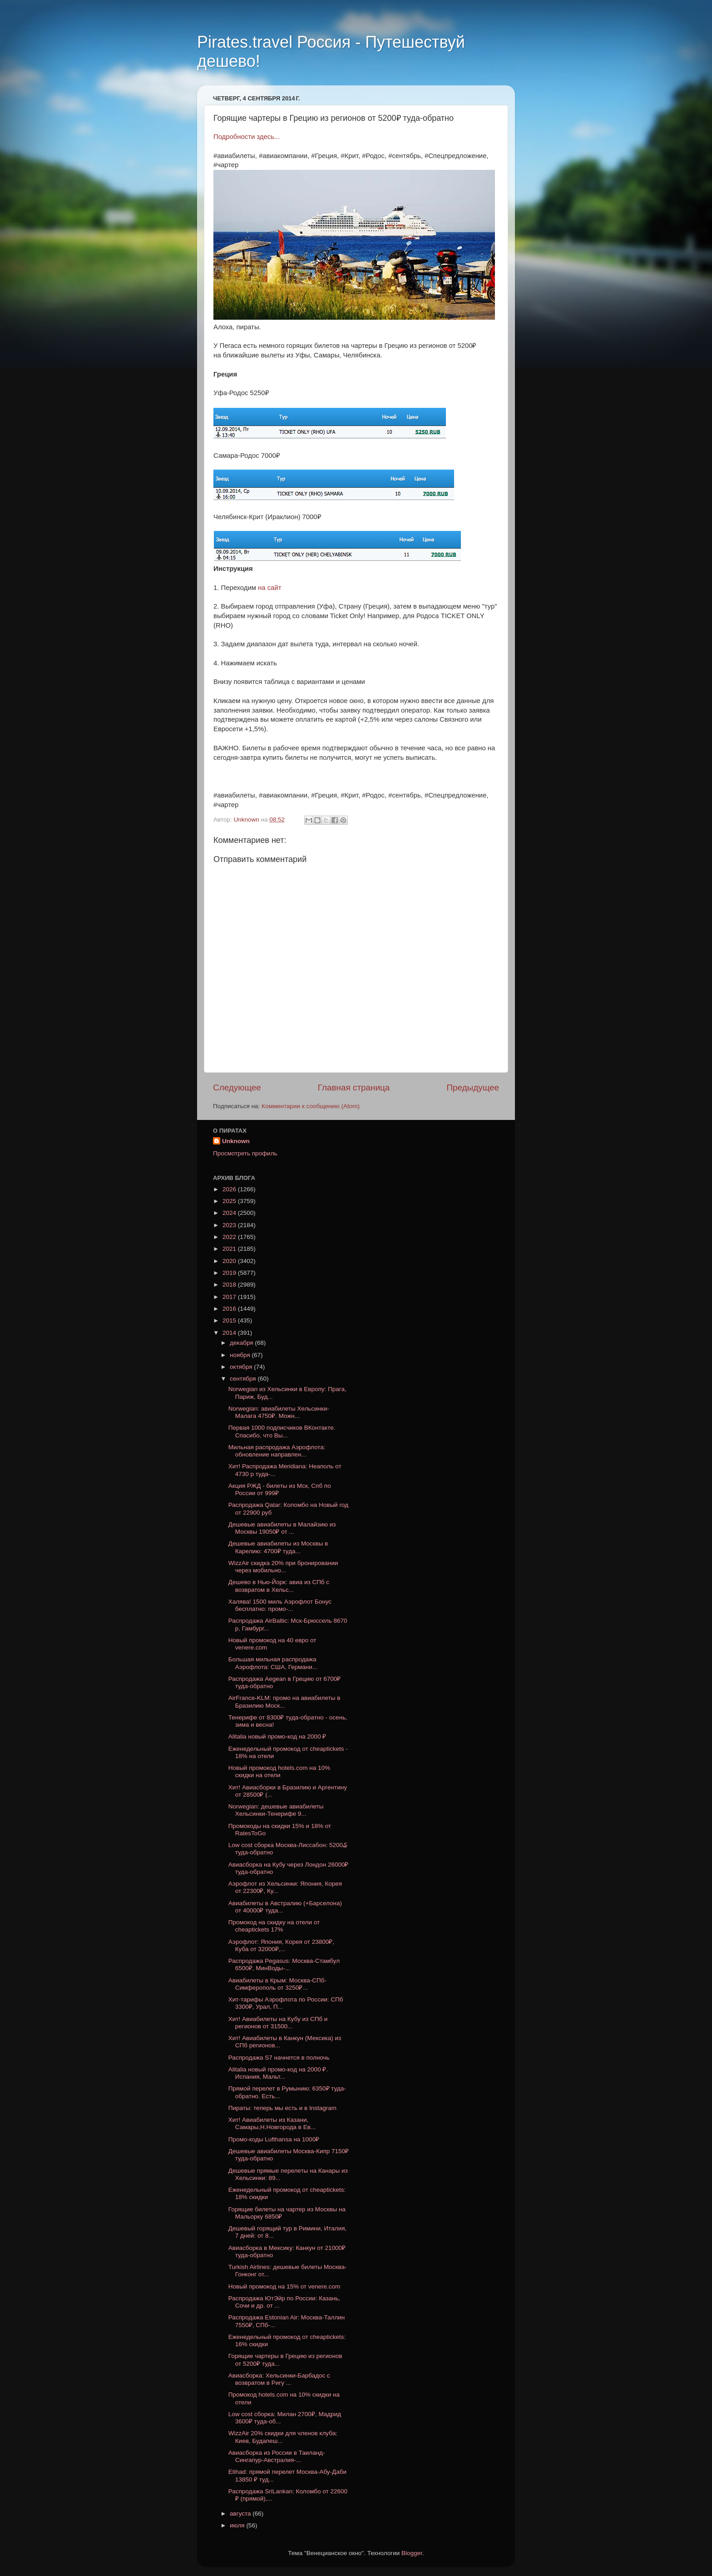 The height and width of the screenshot is (2576, 712). Describe the element at coordinates (241, 2513) in the screenshot. I see `августа` at that location.